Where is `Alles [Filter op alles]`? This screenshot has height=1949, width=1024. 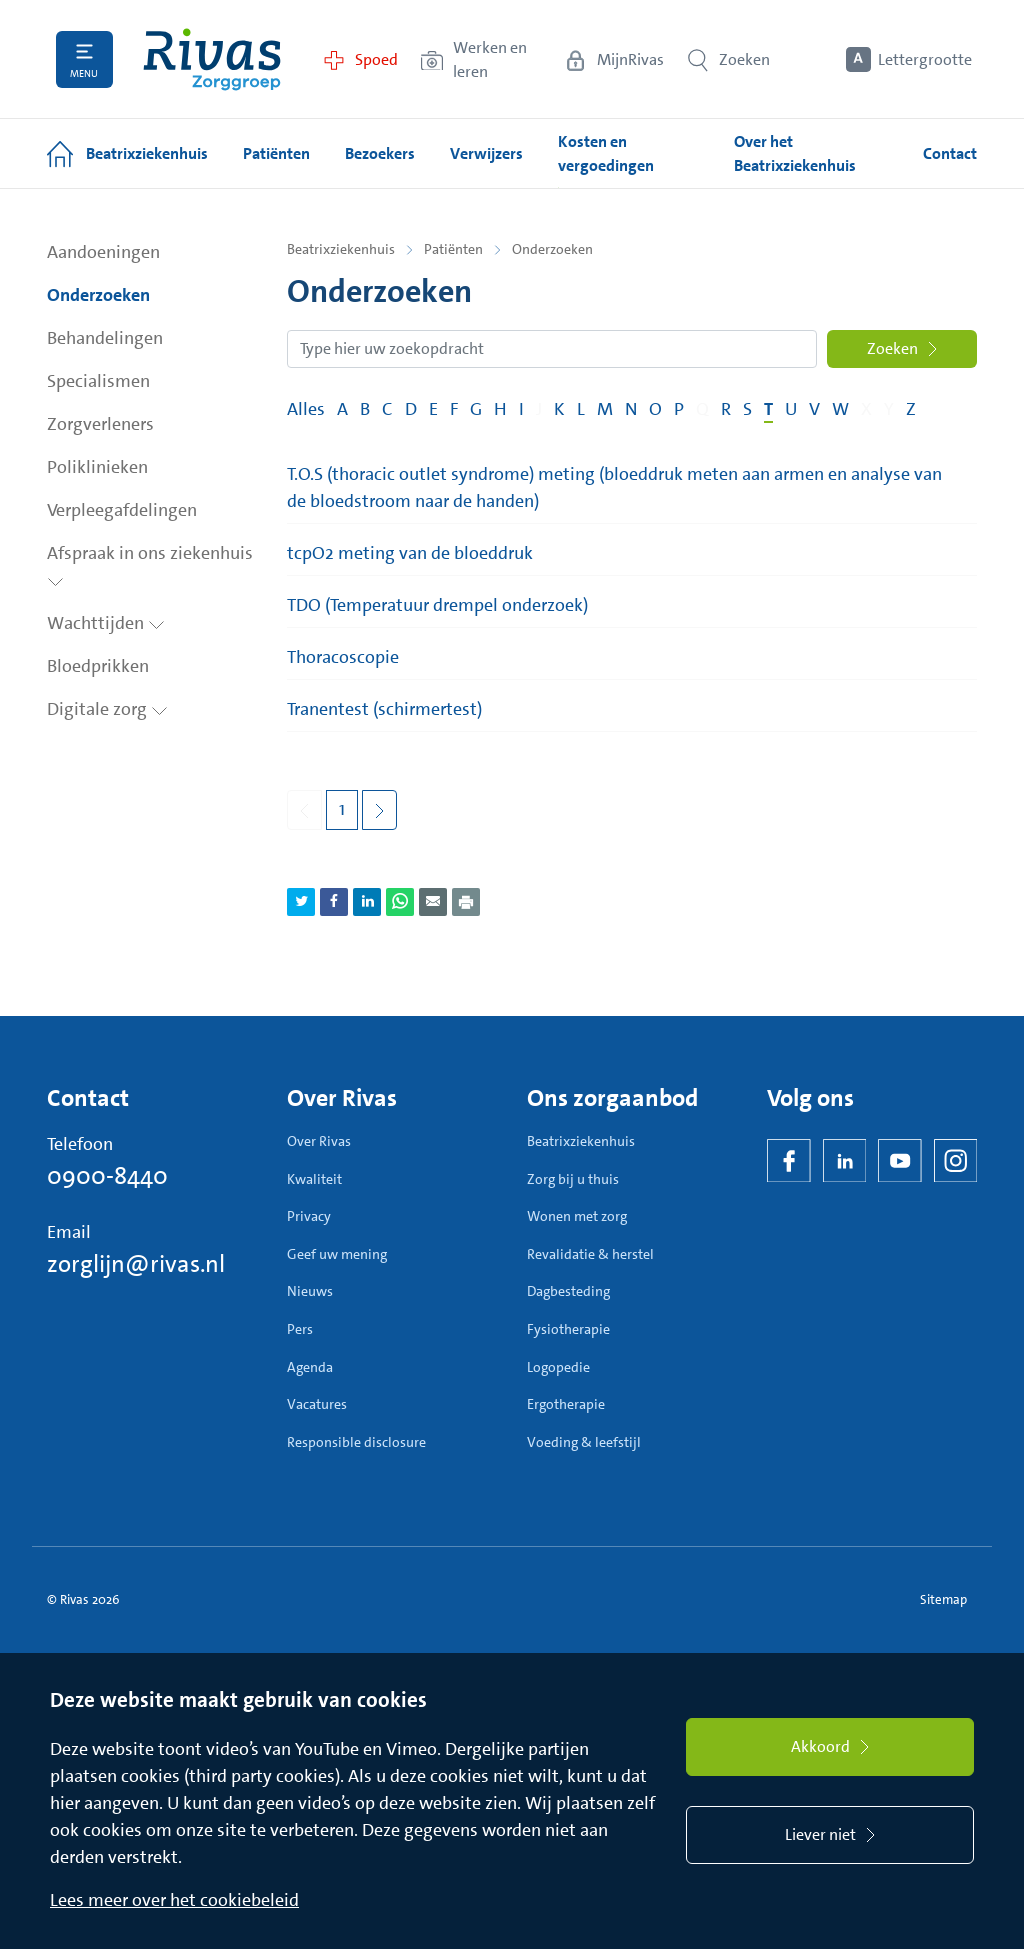 Alles [Filter op alles] is located at coordinates (306, 409).